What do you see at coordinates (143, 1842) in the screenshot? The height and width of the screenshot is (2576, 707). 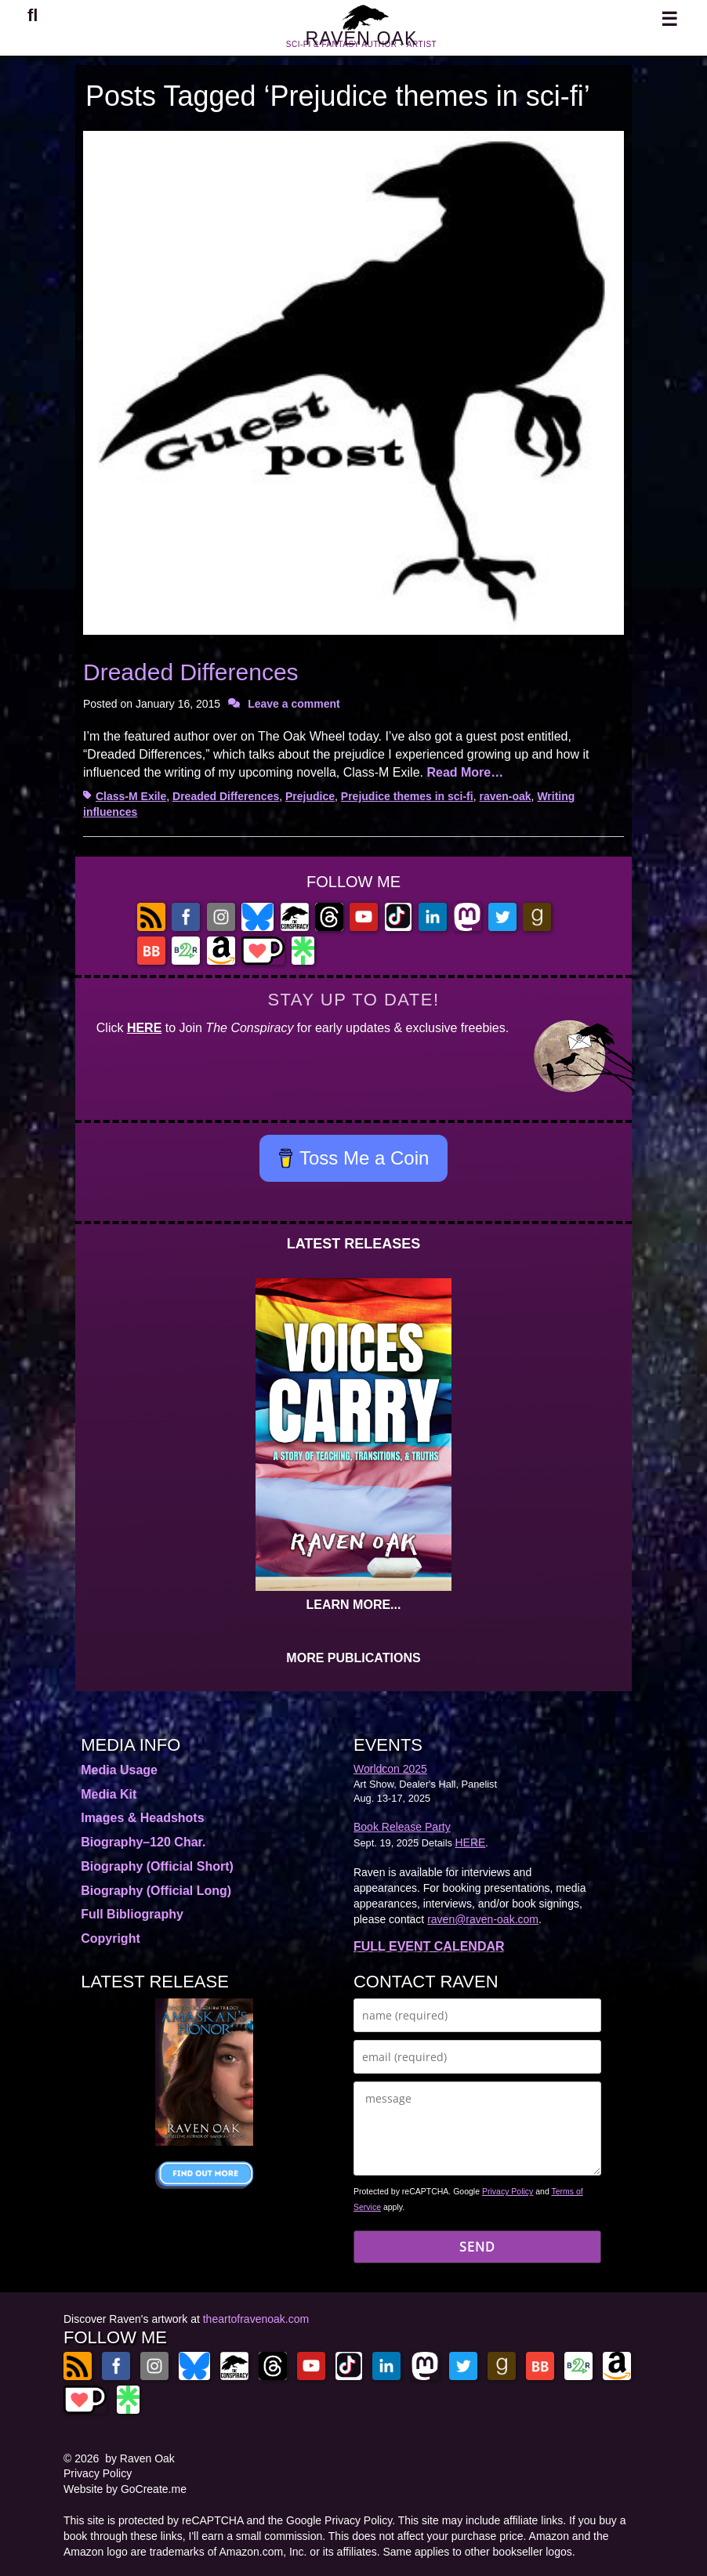 I see `Biography–120 Char.` at bounding box center [143, 1842].